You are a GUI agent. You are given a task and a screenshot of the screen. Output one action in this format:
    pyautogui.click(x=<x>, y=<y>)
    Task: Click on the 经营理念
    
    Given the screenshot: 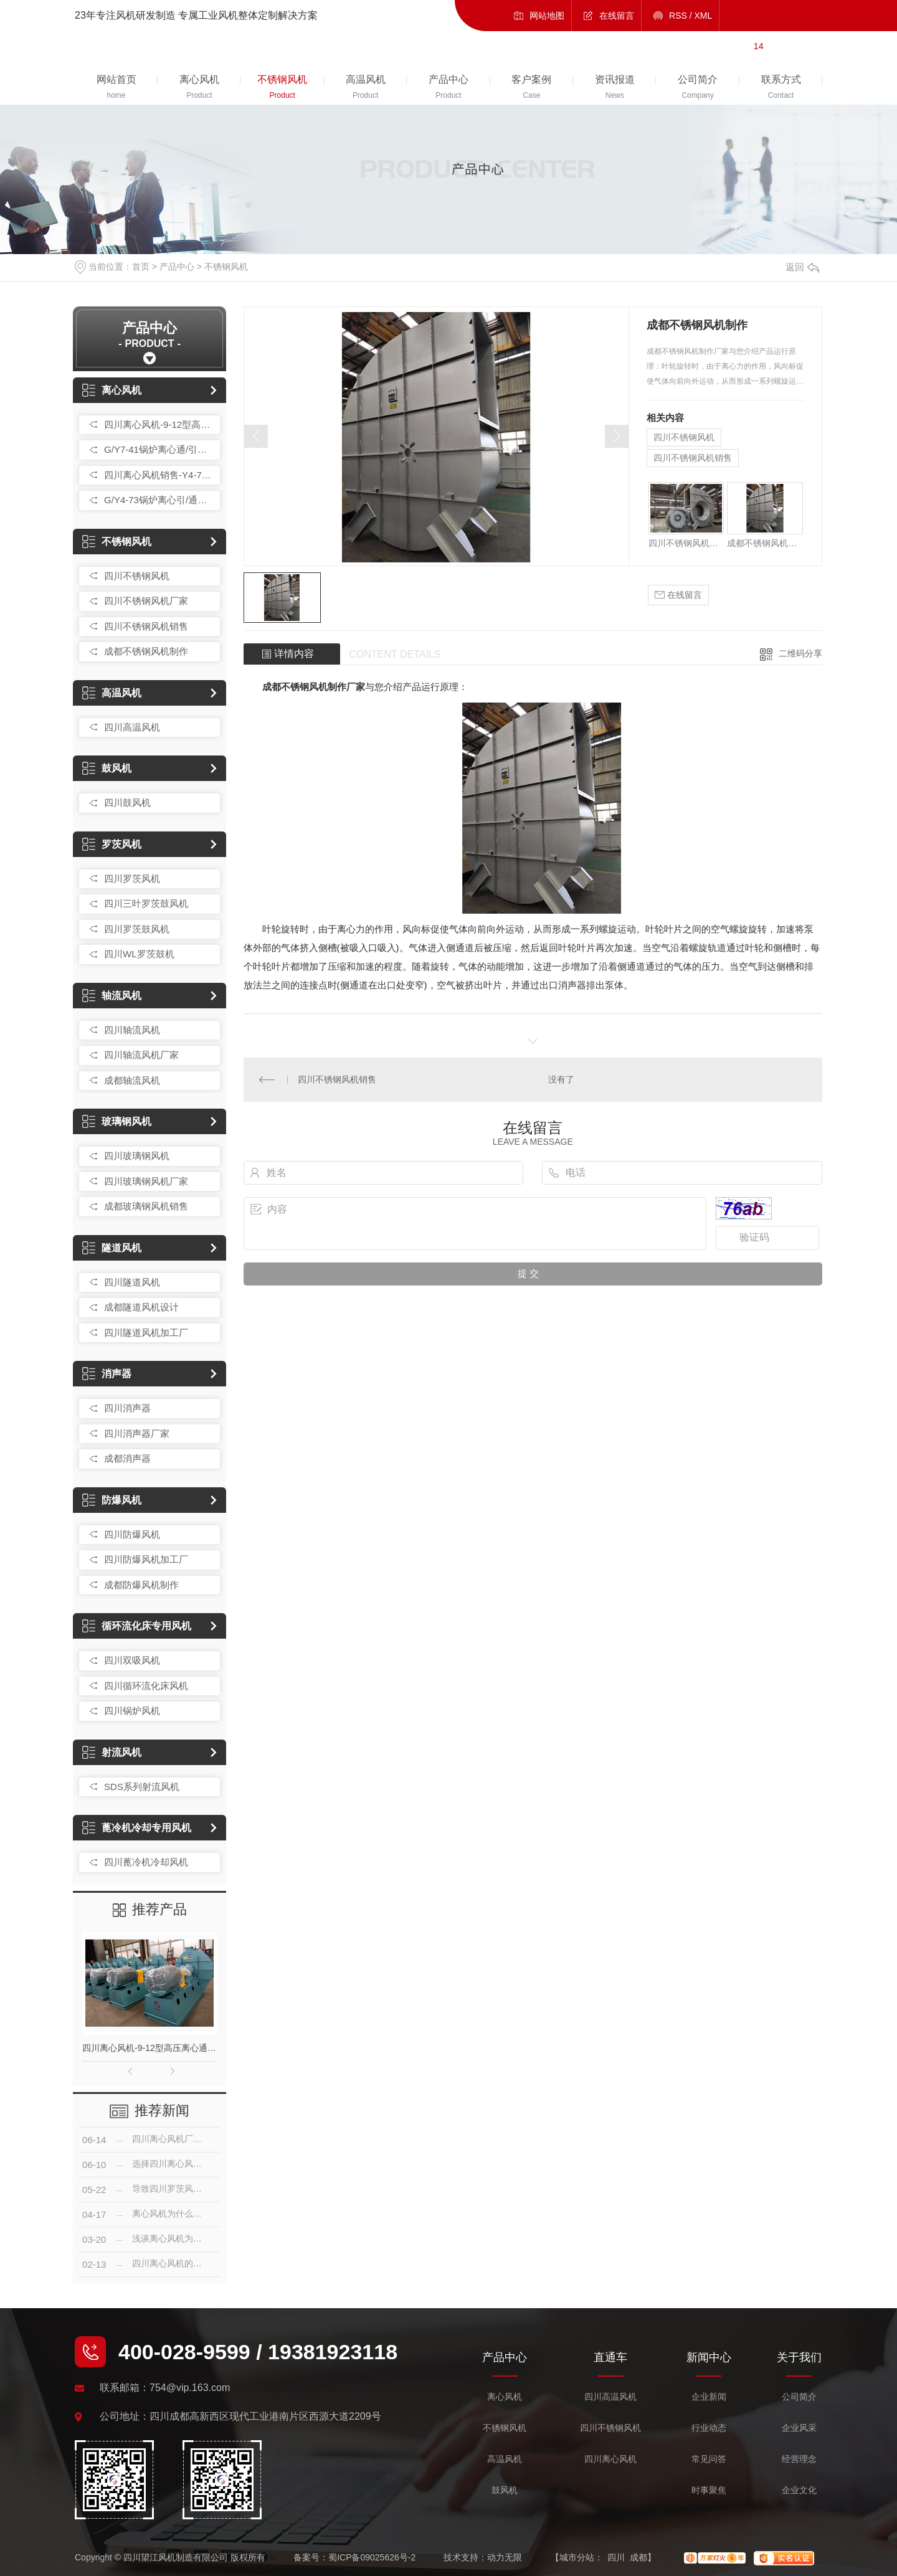 What is the action you would take?
    pyautogui.click(x=799, y=2459)
    